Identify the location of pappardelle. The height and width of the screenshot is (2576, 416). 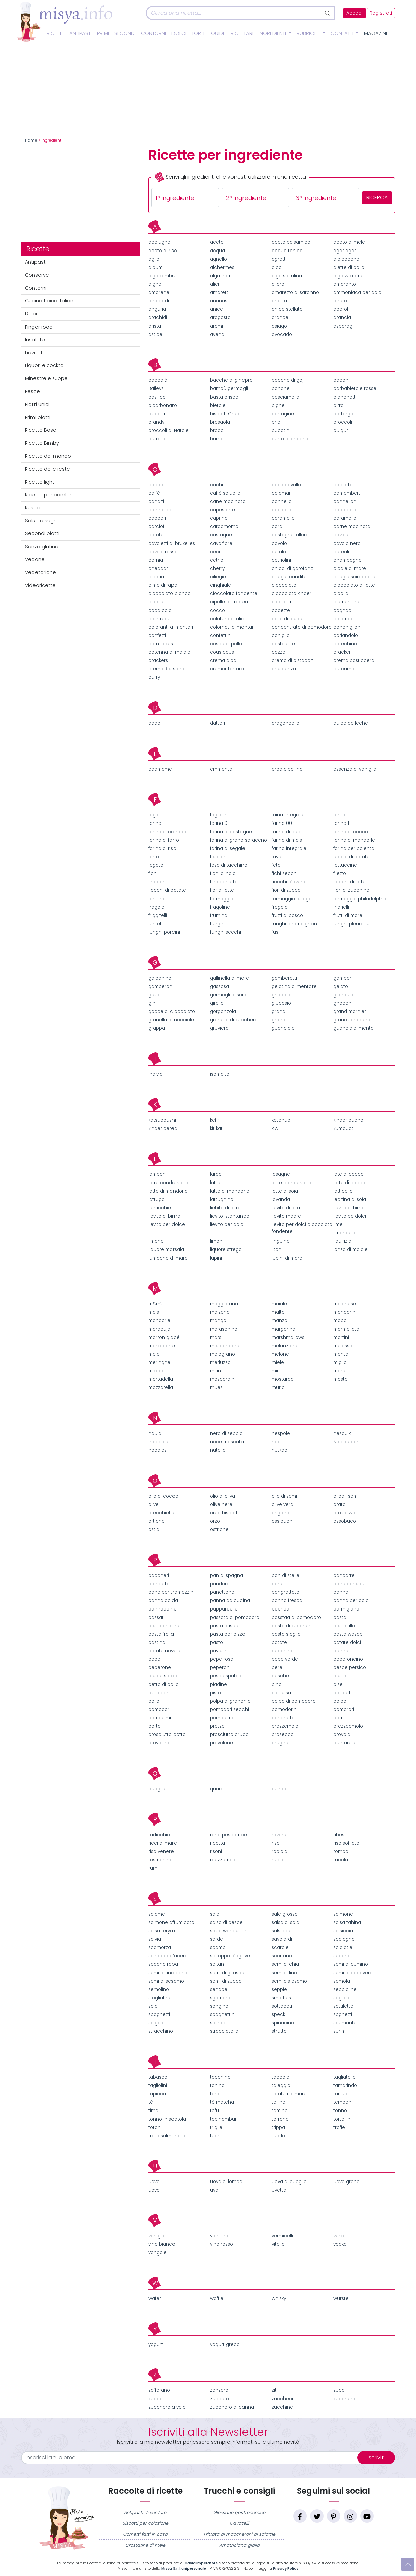
(224, 1609).